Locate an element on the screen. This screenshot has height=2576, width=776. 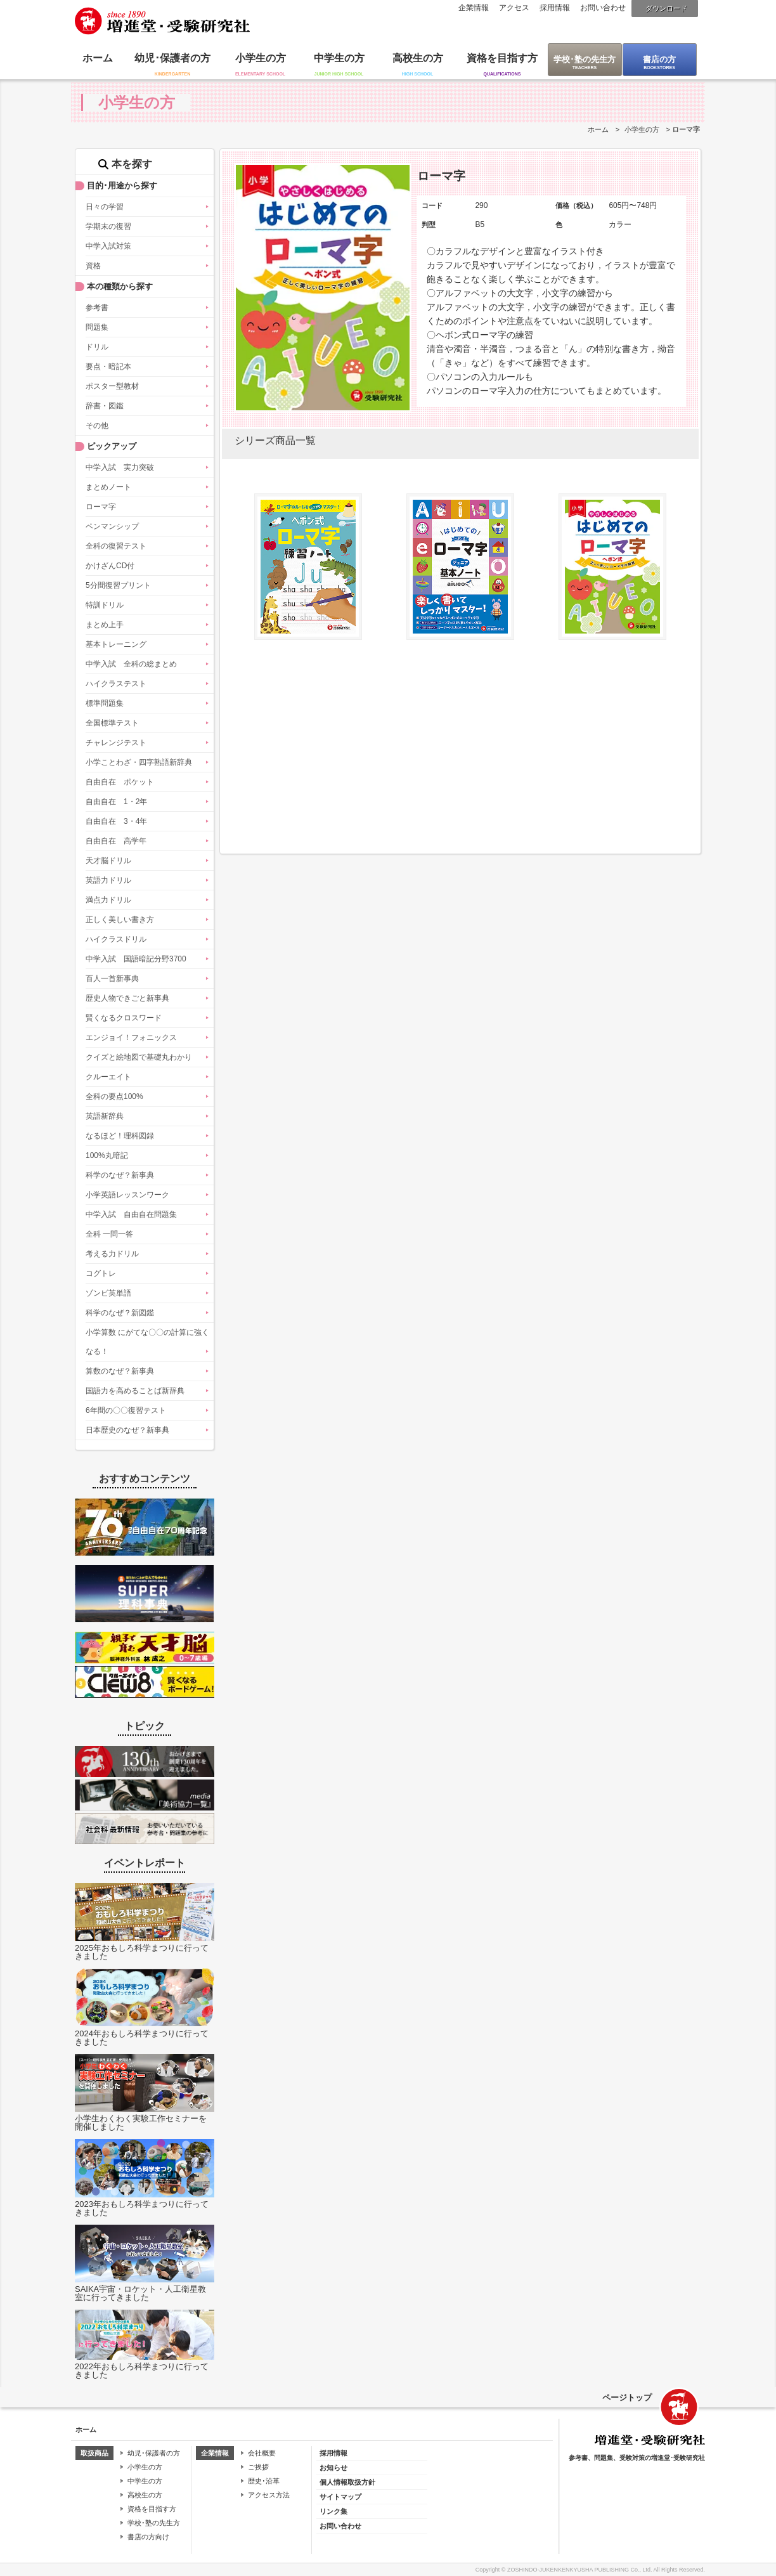
まとめ上手 is located at coordinates (105, 624).